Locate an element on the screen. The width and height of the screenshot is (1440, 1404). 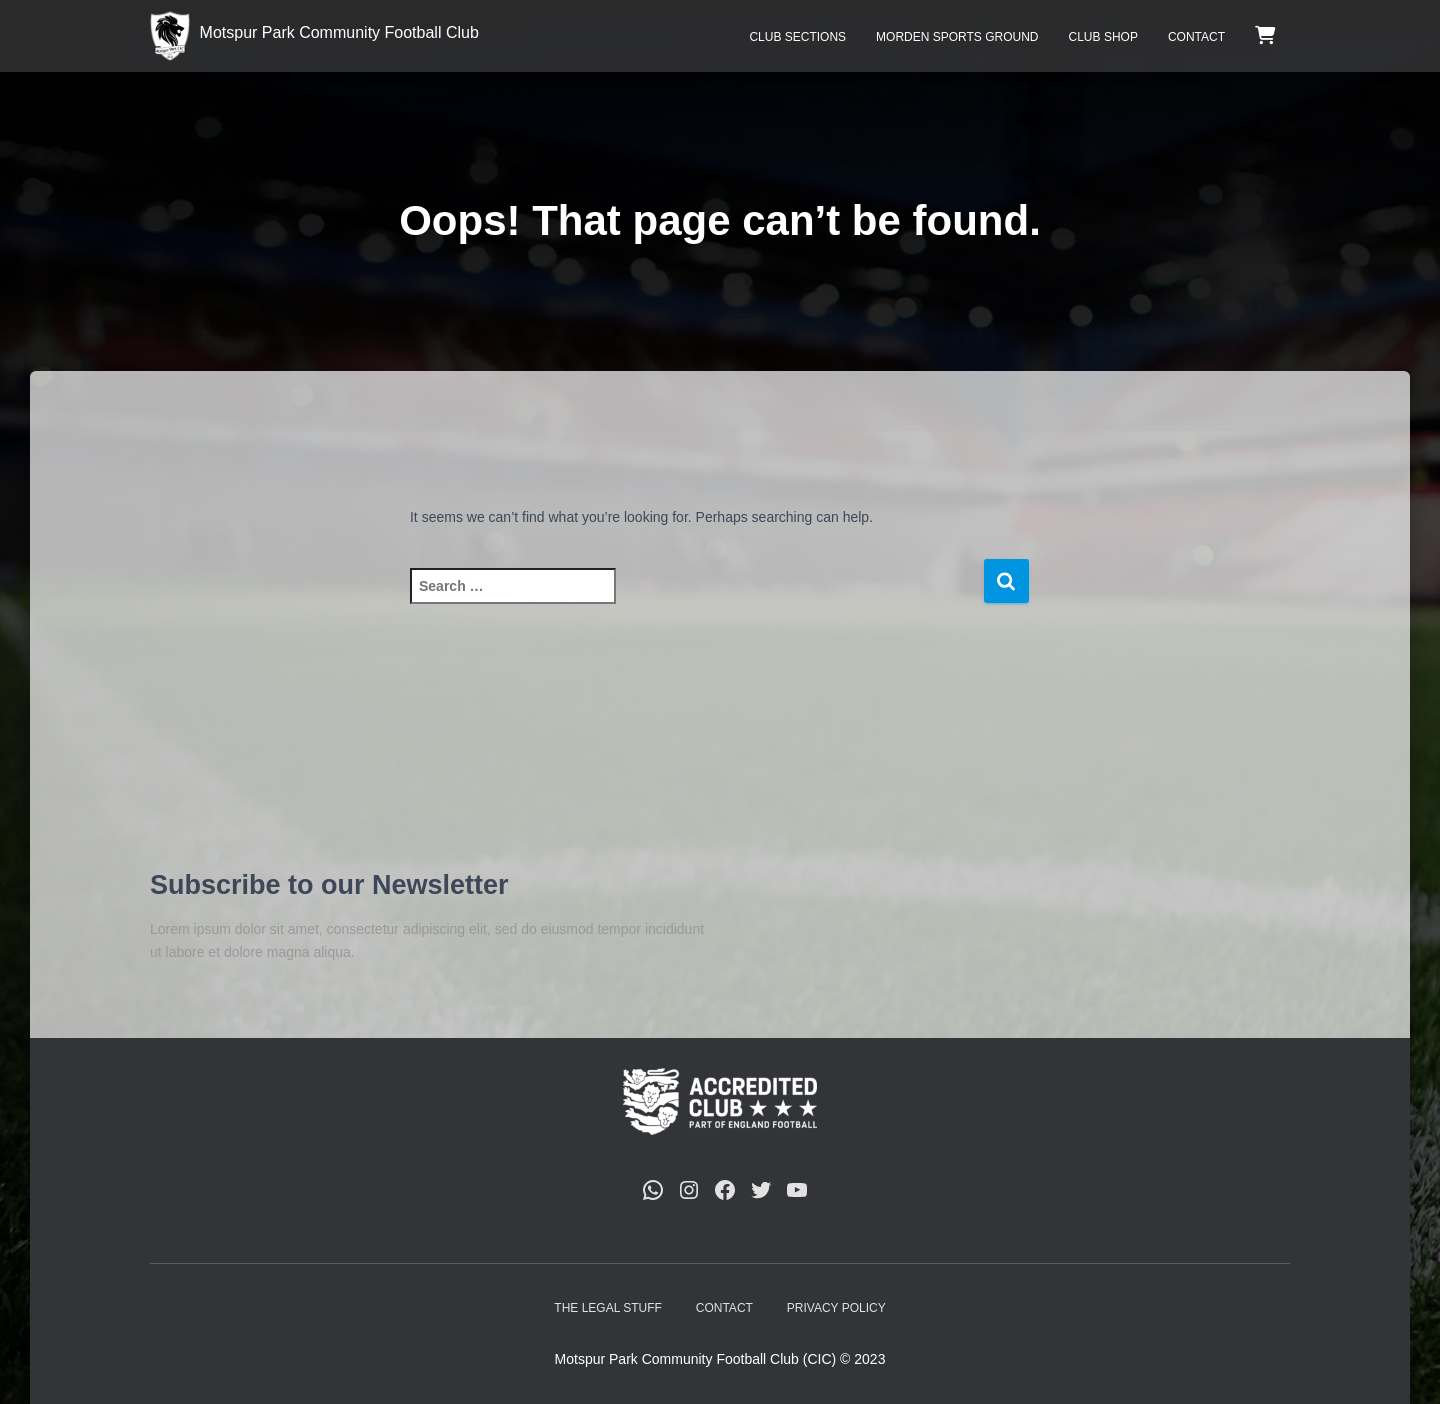
Morden Sports Ground is located at coordinates (957, 37).